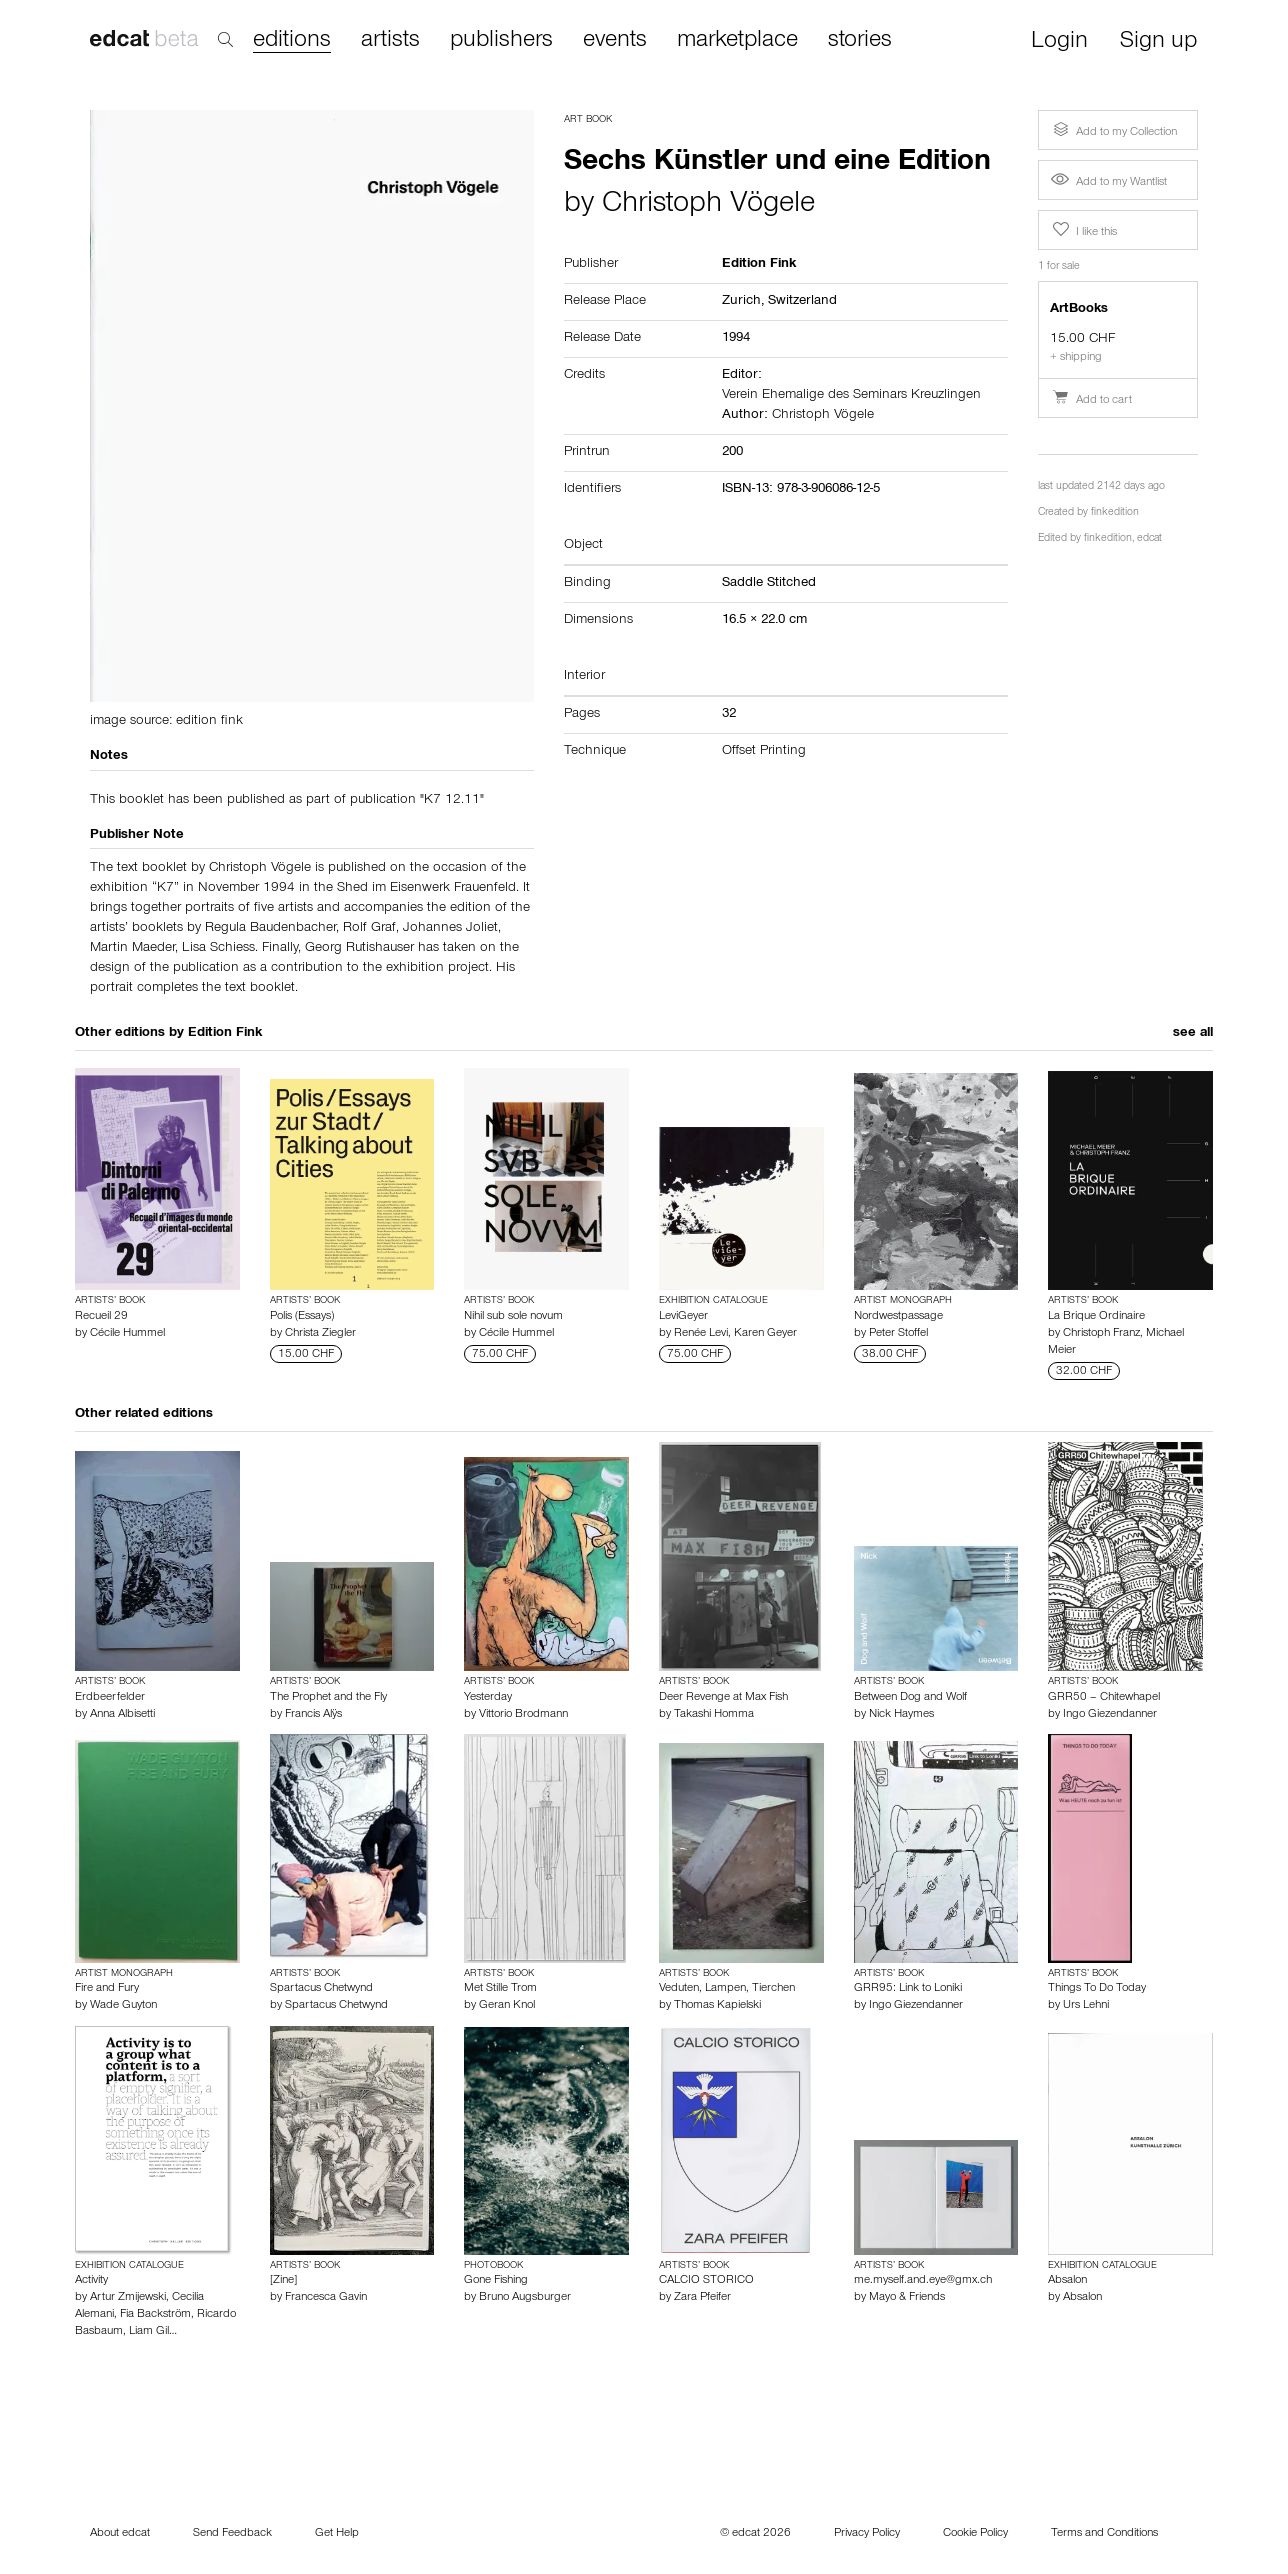 The width and height of the screenshot is (1288, 2574). What do you see at coordinates (908, 1989) in the screenshot?
I see `GRR95: Link to Loniki` at bounding box center [908, 1989].